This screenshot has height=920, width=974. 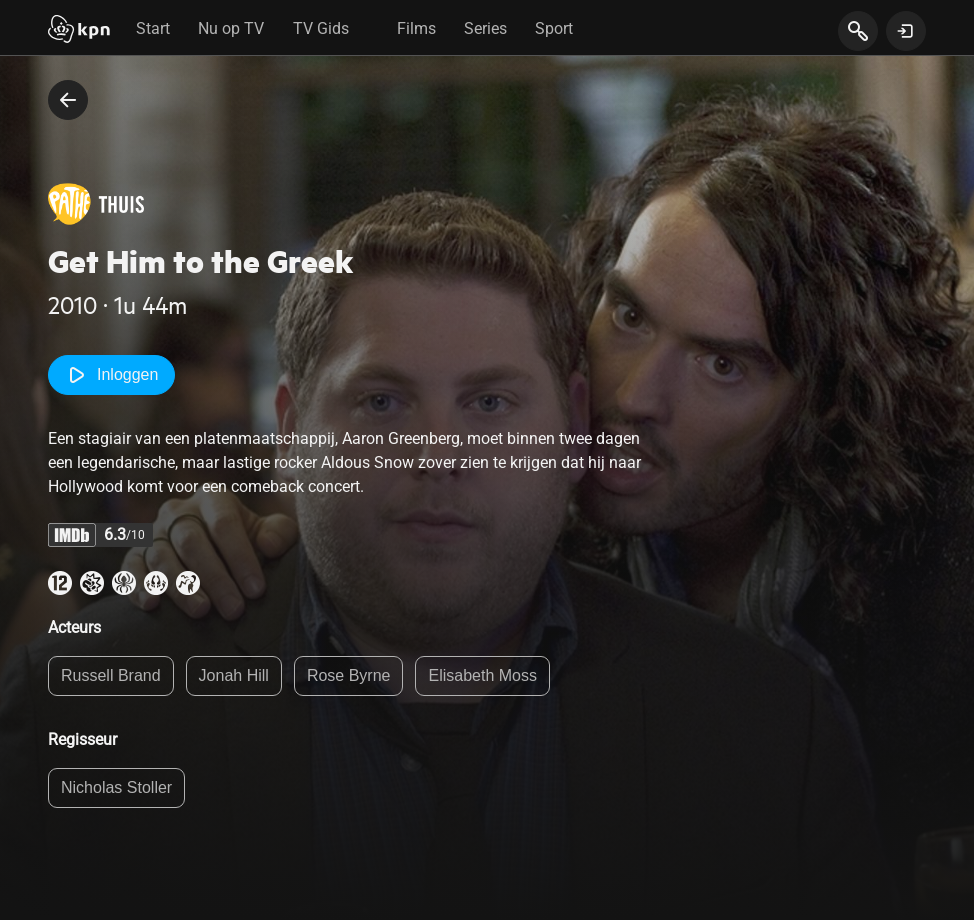 What do you see at coordinates (116, 787) in the screenshot?
I see `Nicholas Stoller` at bounding box center [116, 787].